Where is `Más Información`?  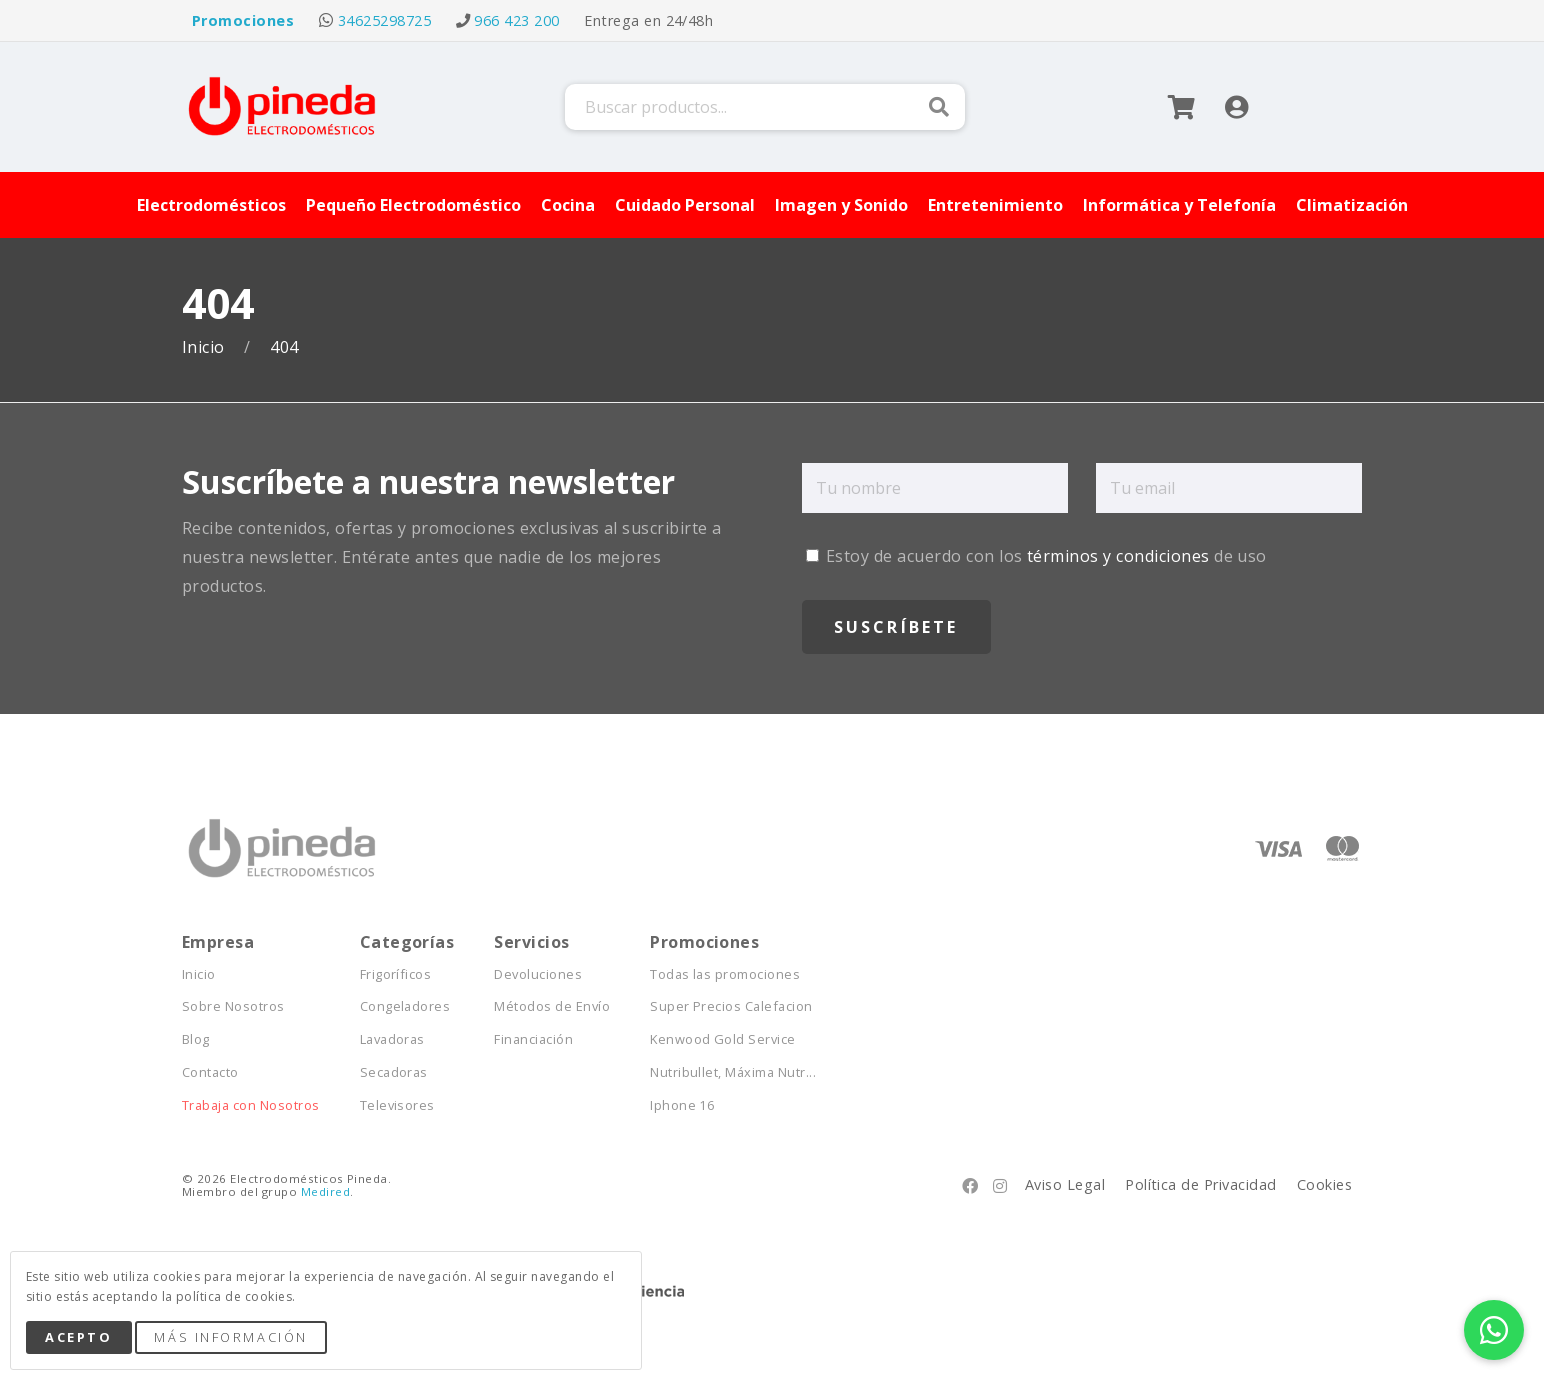 Más Información is located at coordinates (230, 1337).